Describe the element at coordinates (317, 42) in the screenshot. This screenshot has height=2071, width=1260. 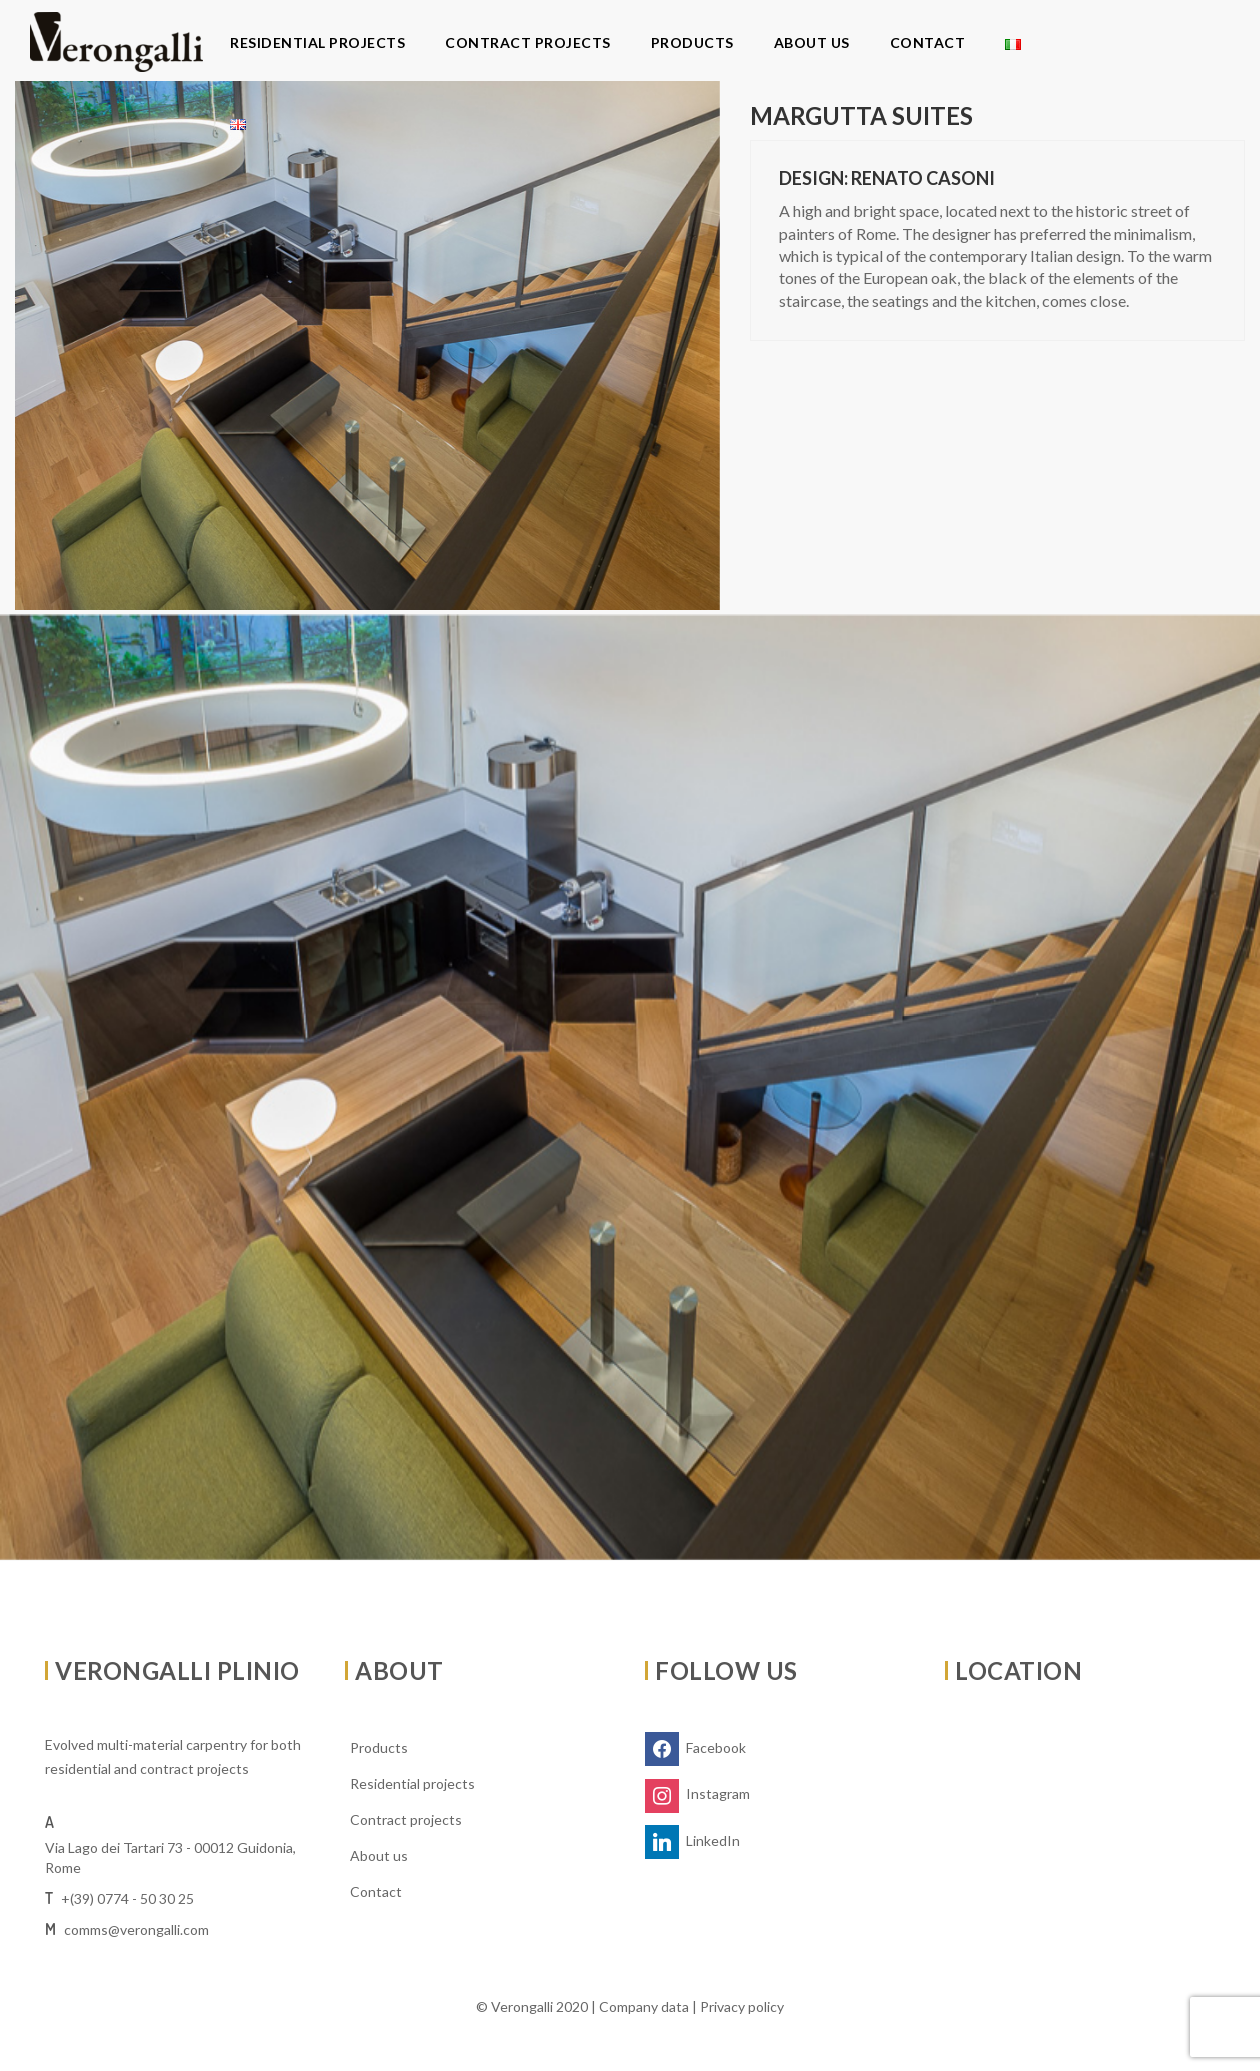
I see `Residential projects` at that location.